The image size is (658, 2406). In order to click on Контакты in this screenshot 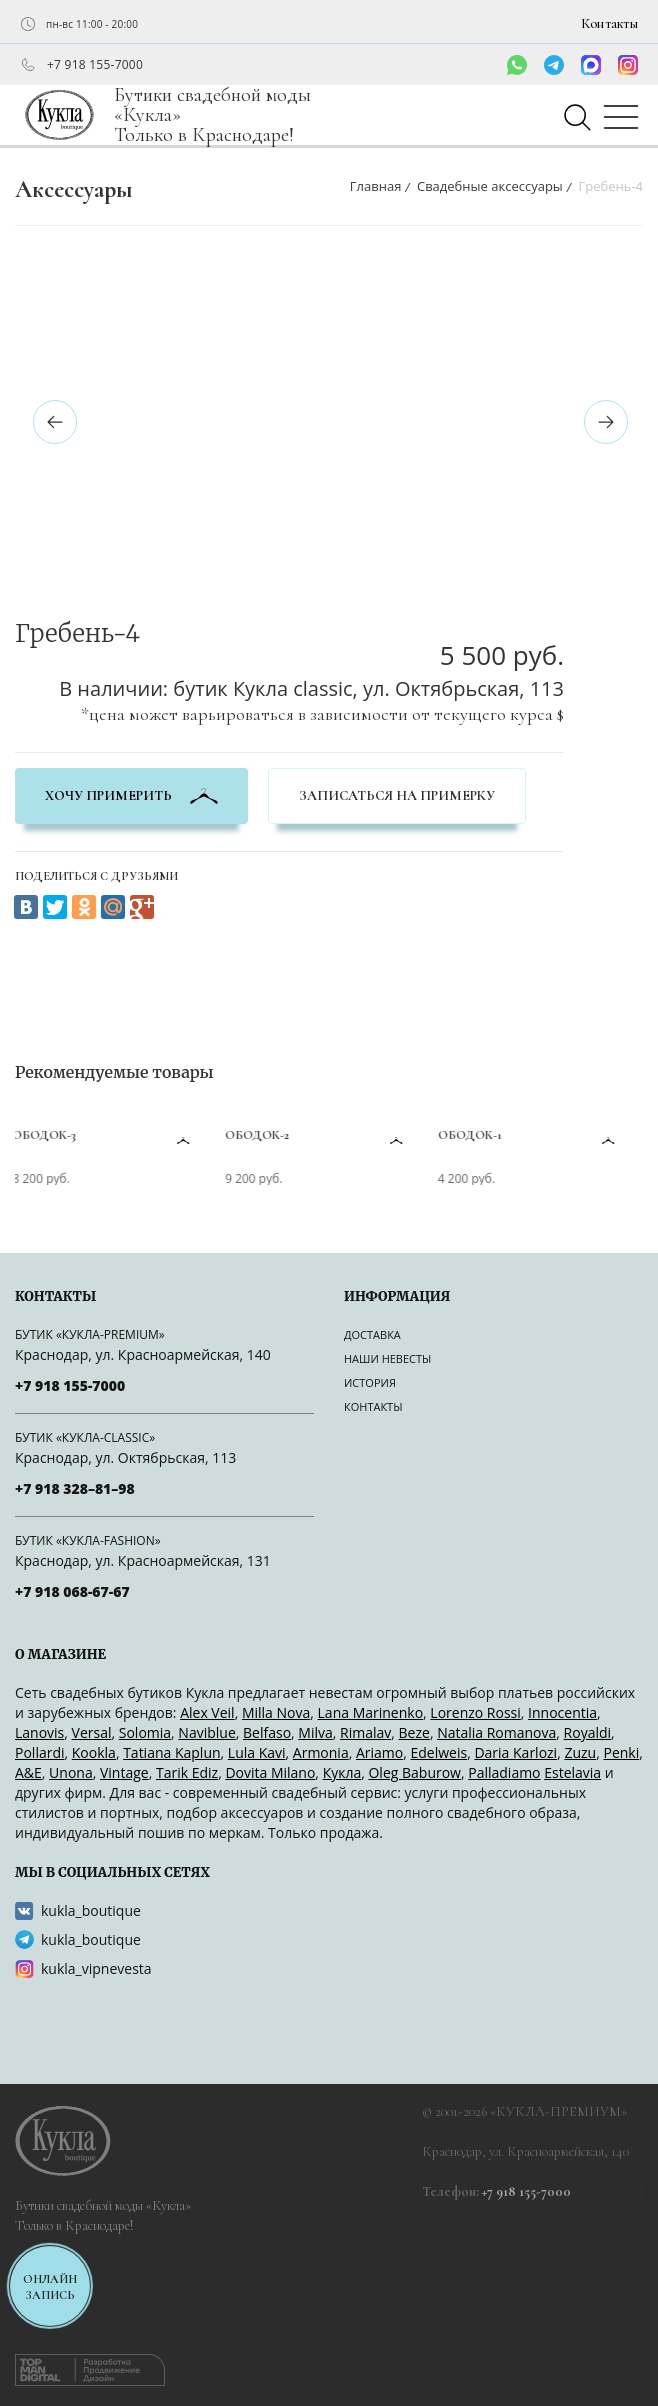, I will do `click(609, 23)`.